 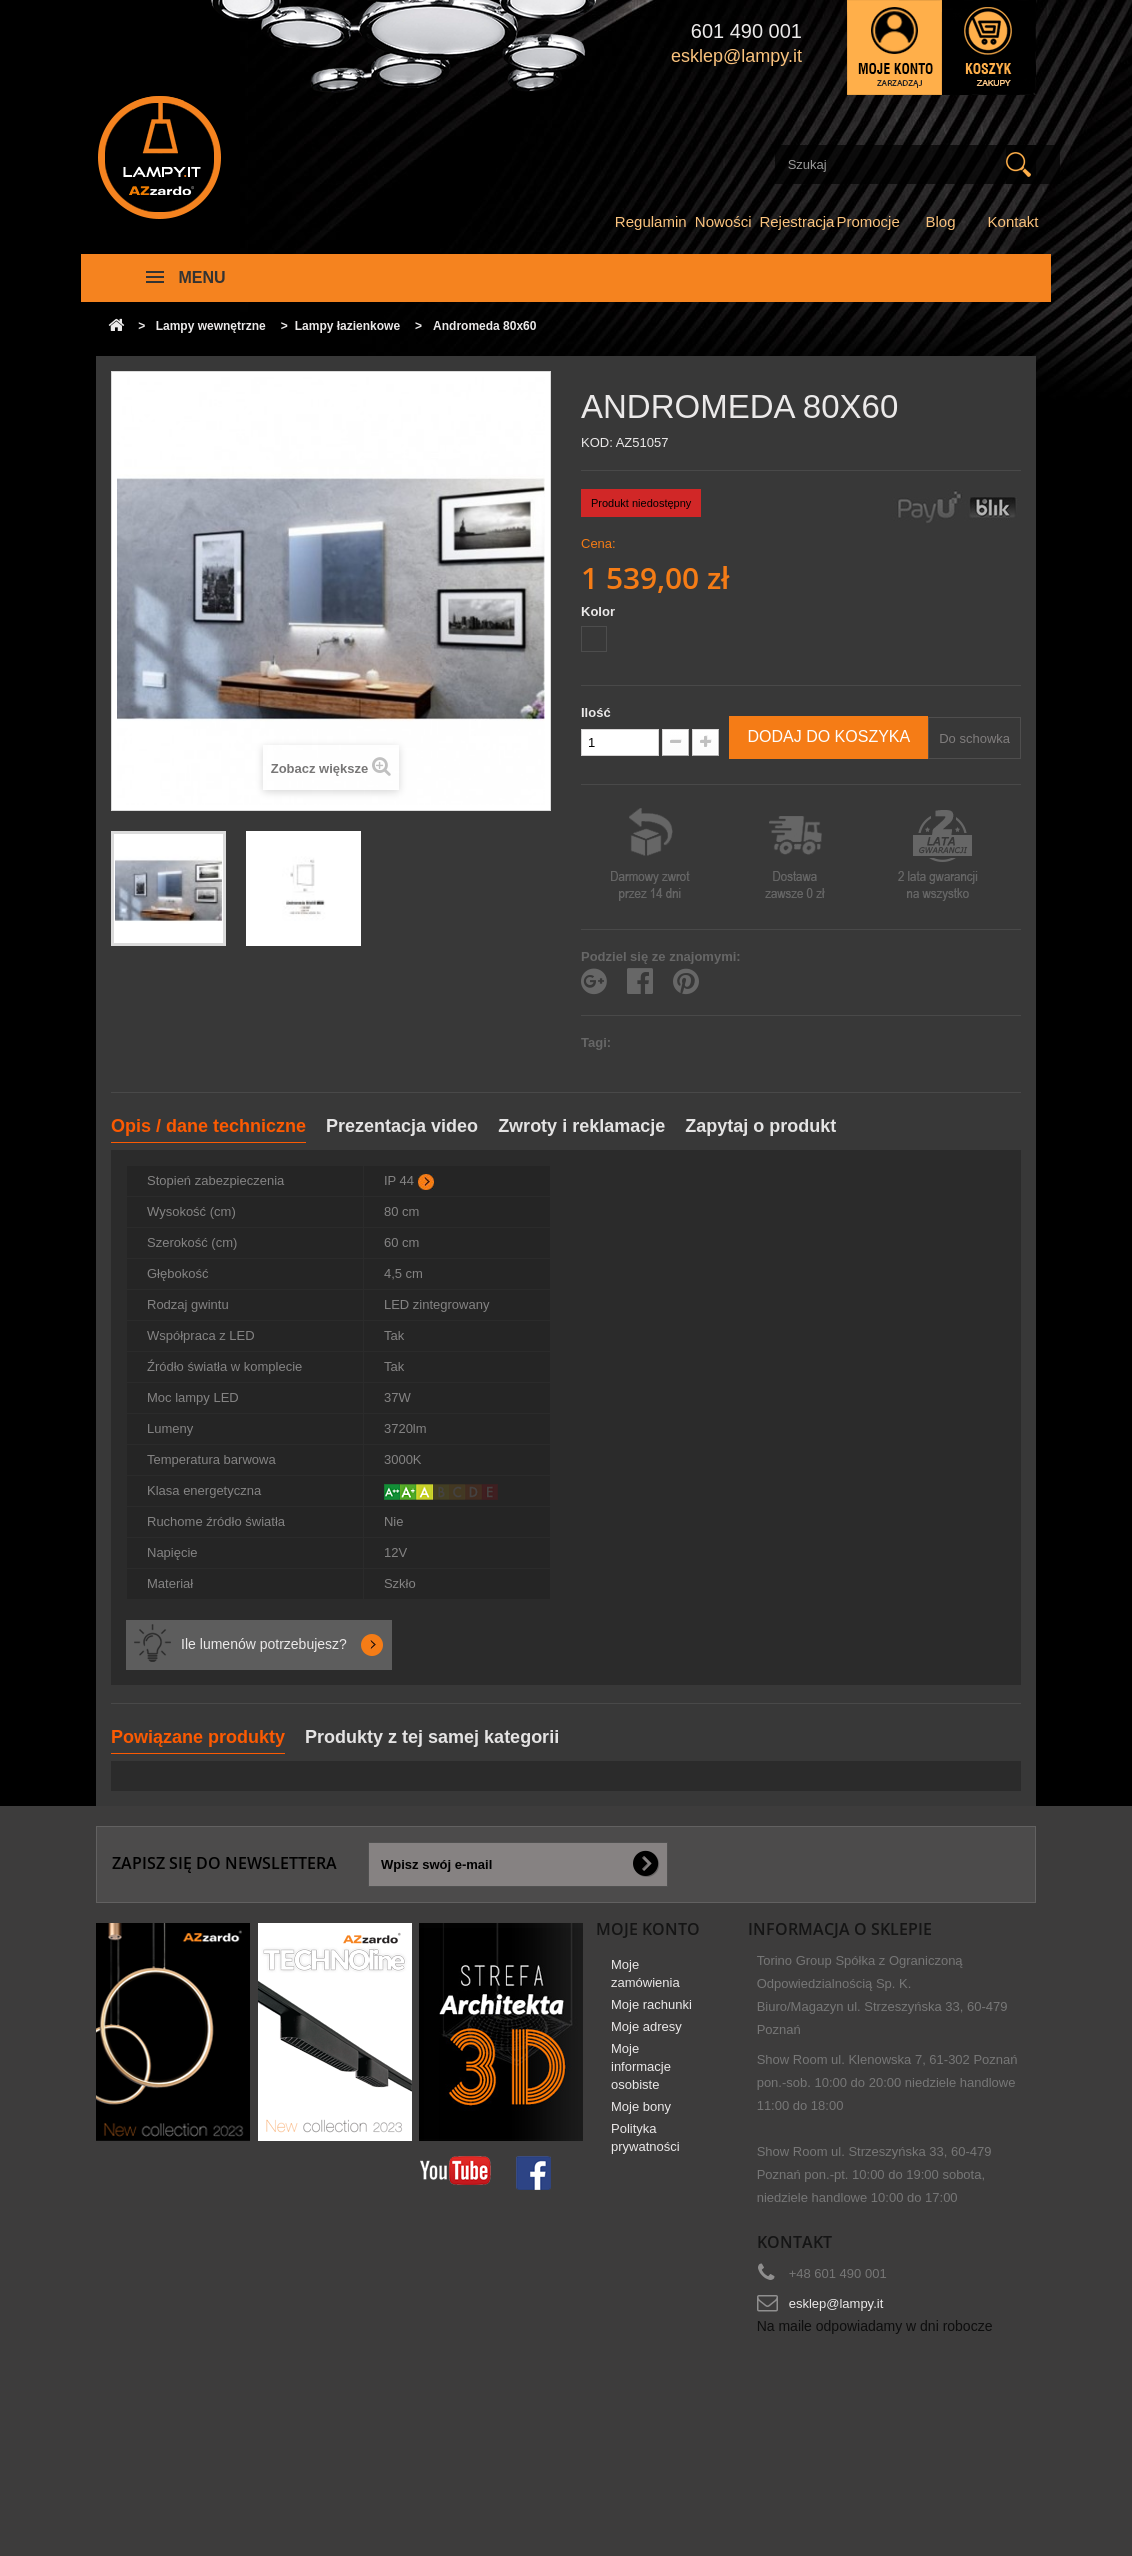 What do you see at coordinates (796, 221) in the screenshot?
I see `Rejestracja` at bounding box center [796, 221].